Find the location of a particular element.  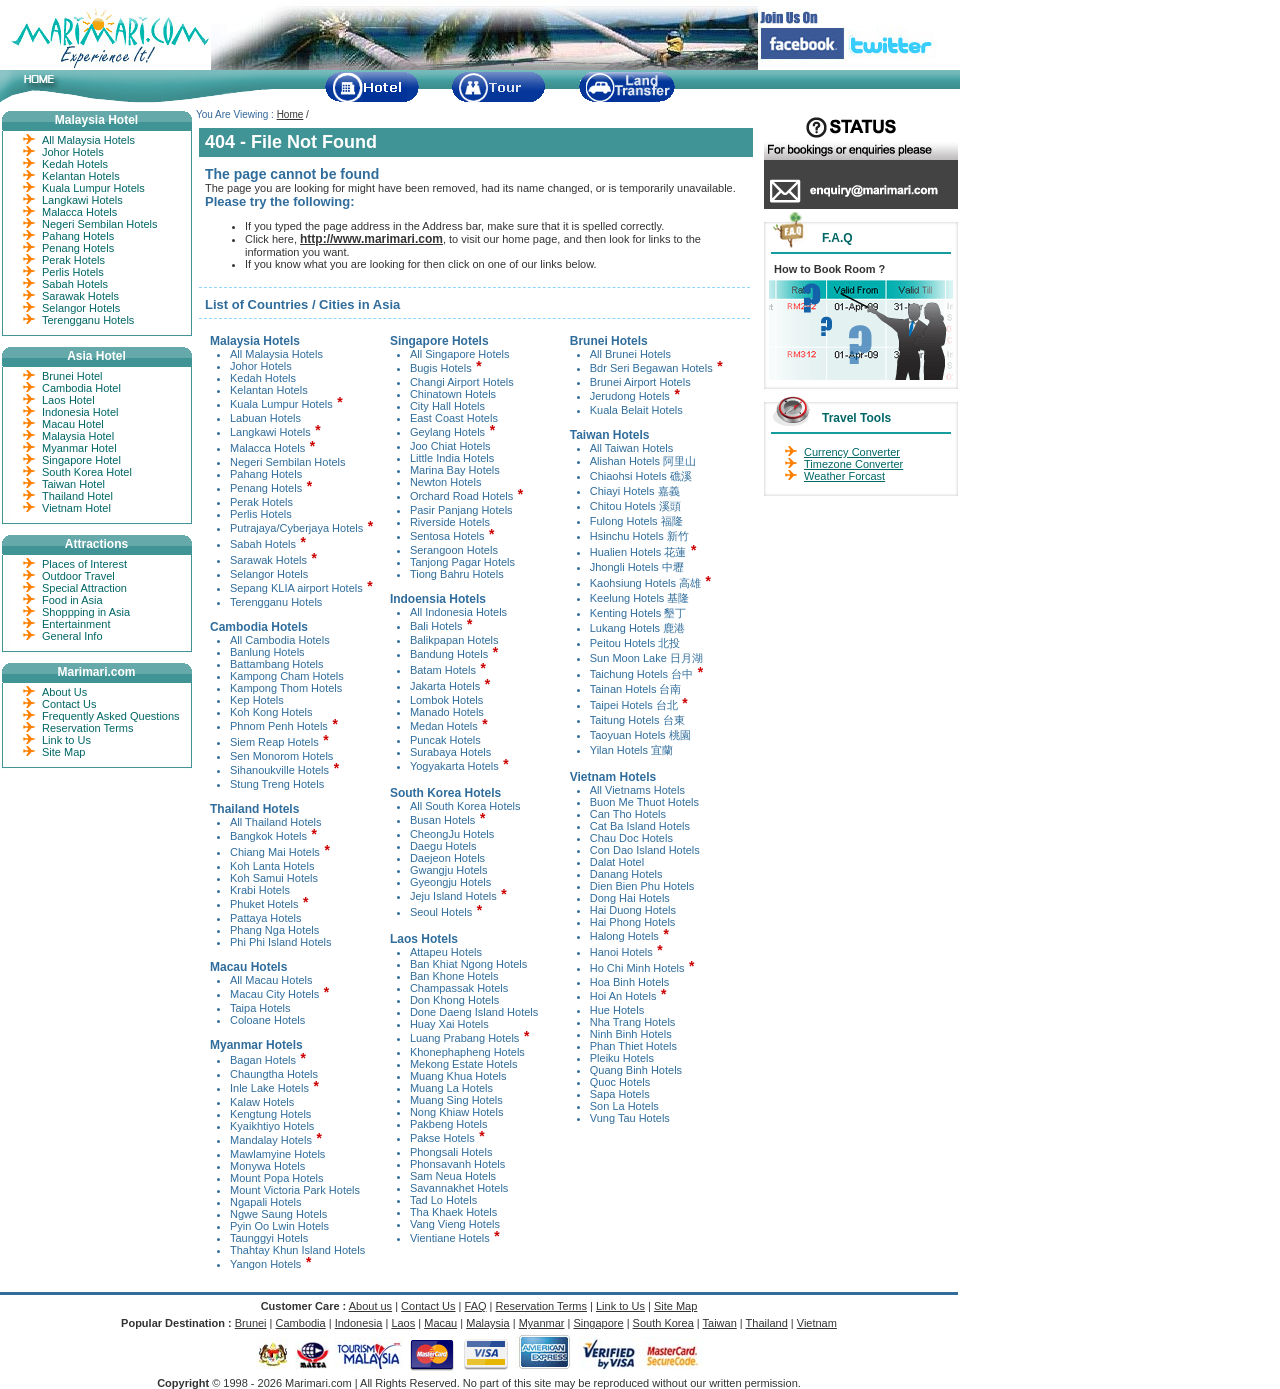

Tha Khaek Hotels is located at coordinates (453, 1212).